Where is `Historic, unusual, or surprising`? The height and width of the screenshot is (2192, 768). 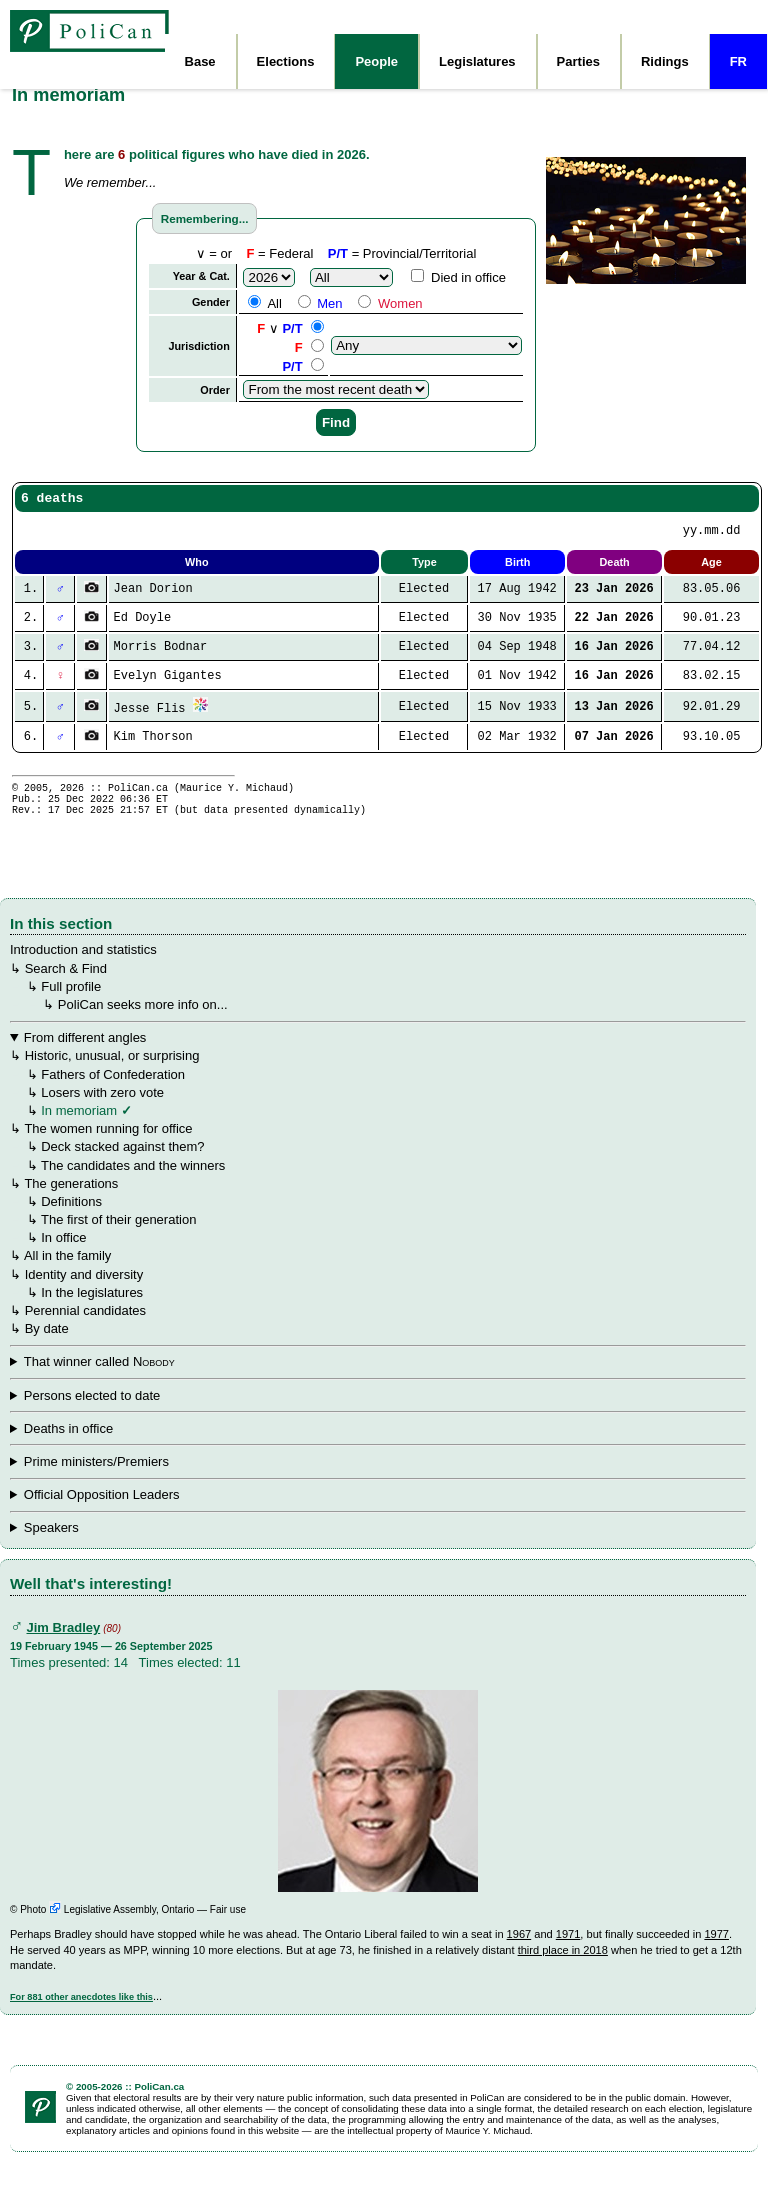 Historic, unusual, or surprising is located at coordinates (112, 1075).